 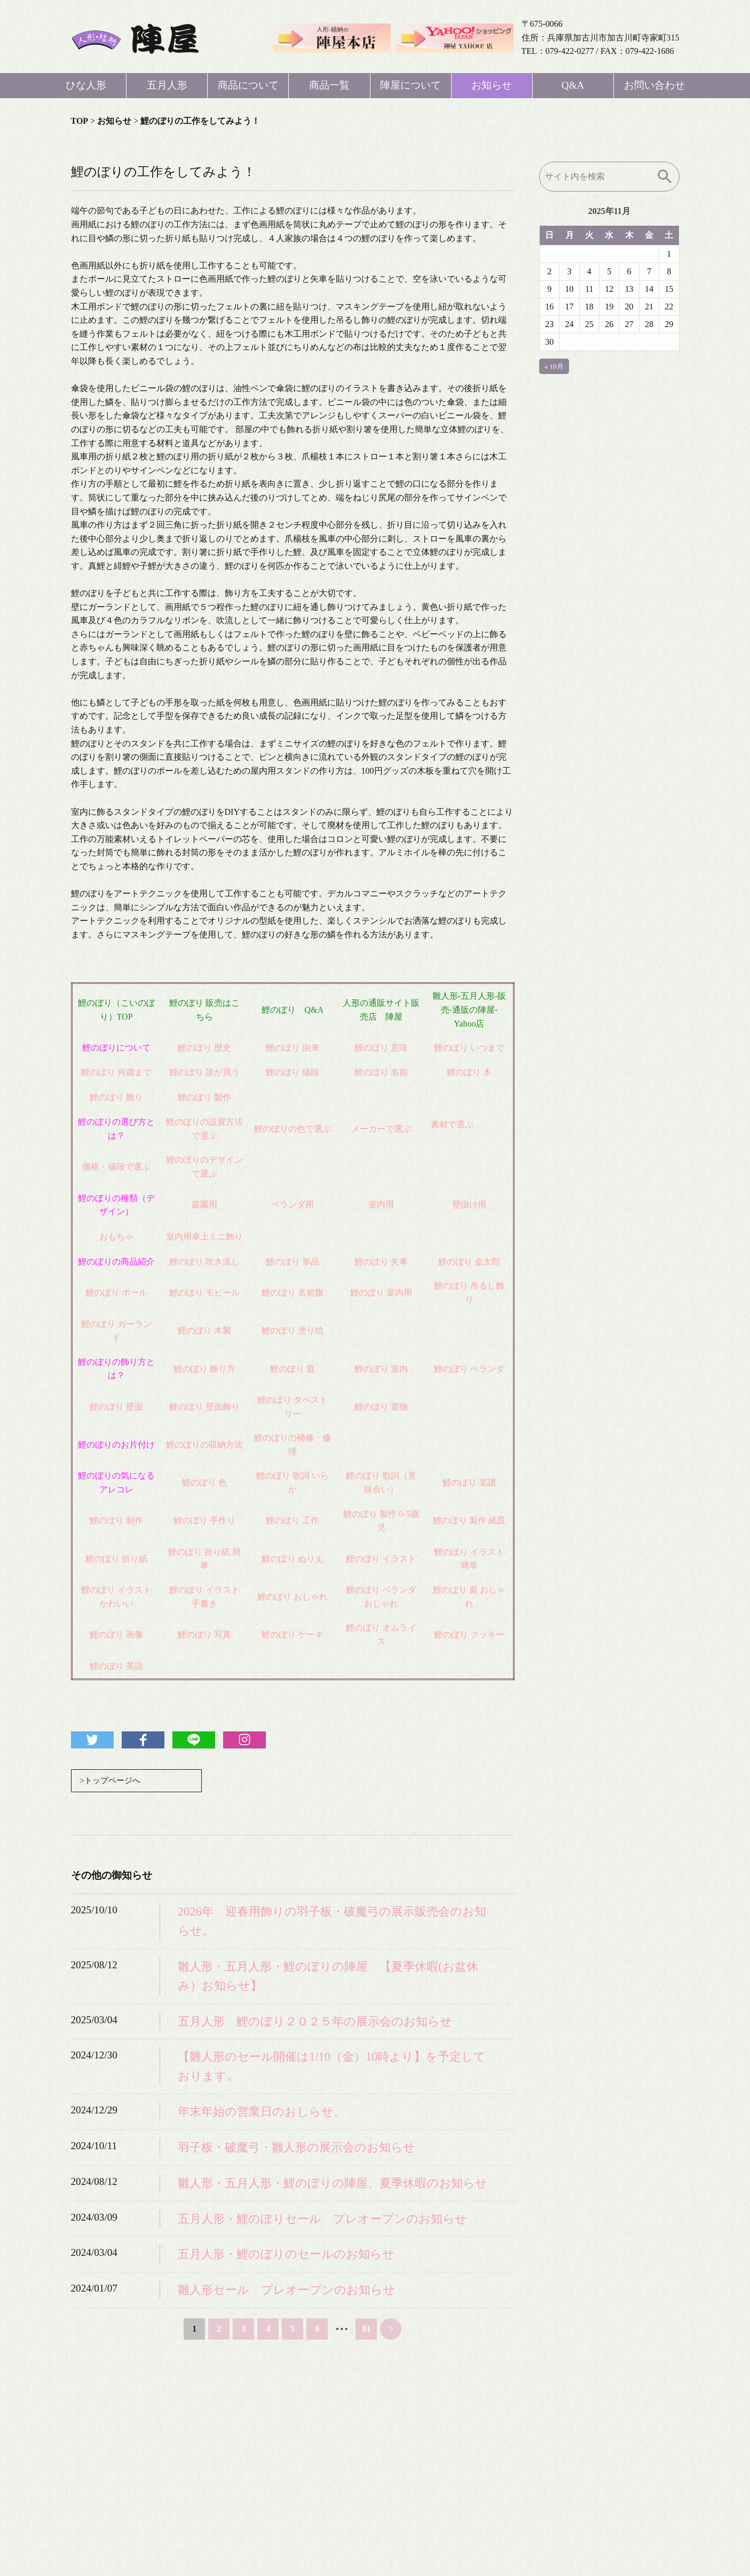 What do you see at coordinates (292, 1261) in the screenshot?
I see `鯉のぼり 単品` at bounding box center [292, 1261].